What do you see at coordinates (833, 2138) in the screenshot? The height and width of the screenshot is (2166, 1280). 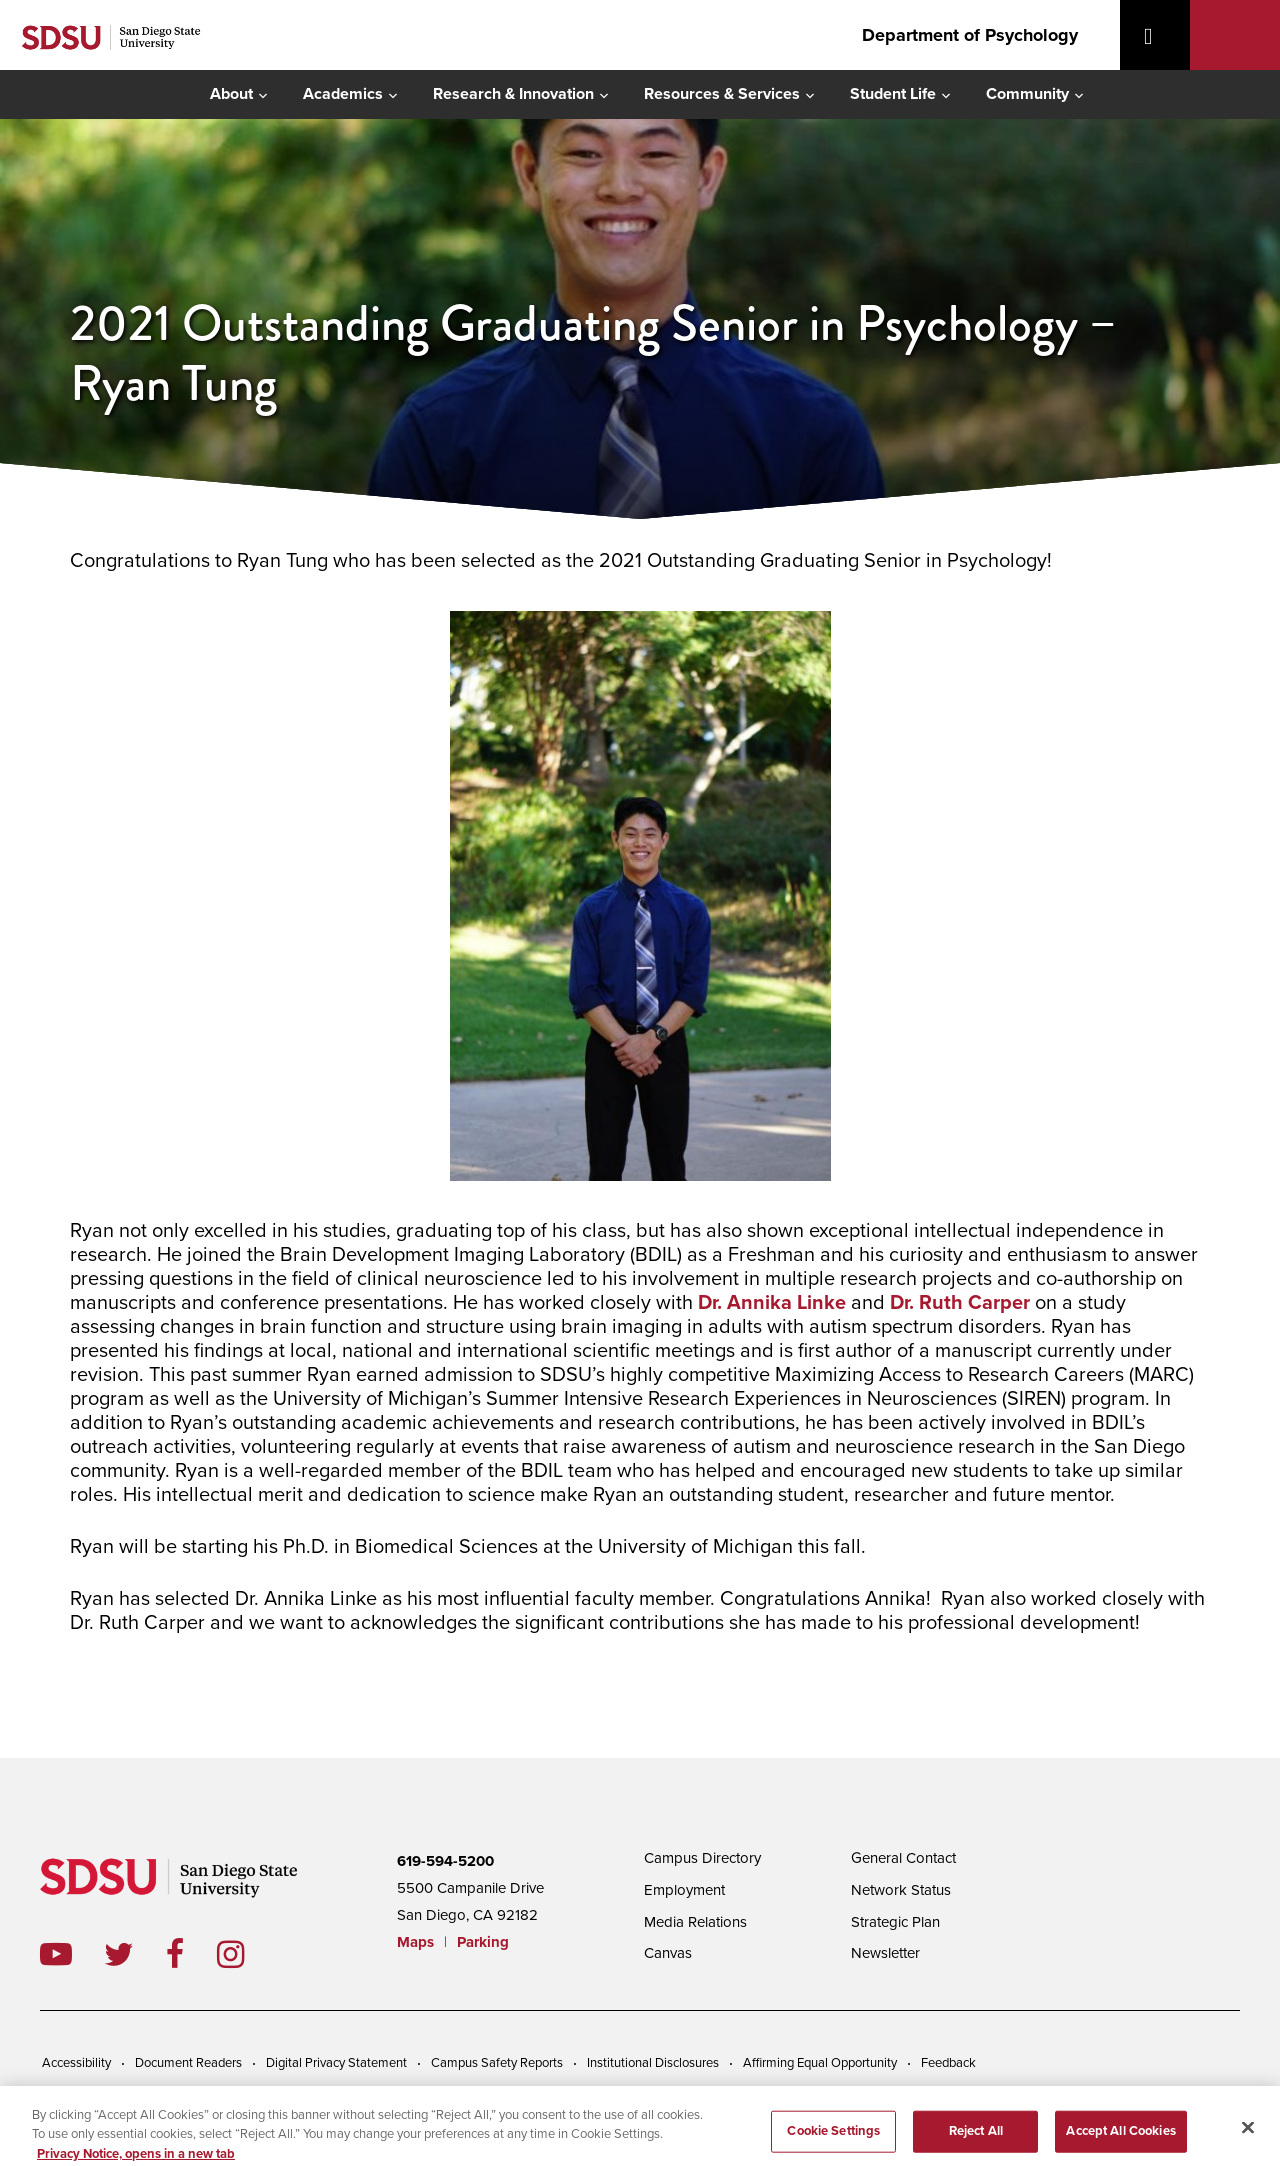 I see `Cookie Settings [Cookie Settings, Opens the preference center dialog]` at bounding box center [833, 2138].